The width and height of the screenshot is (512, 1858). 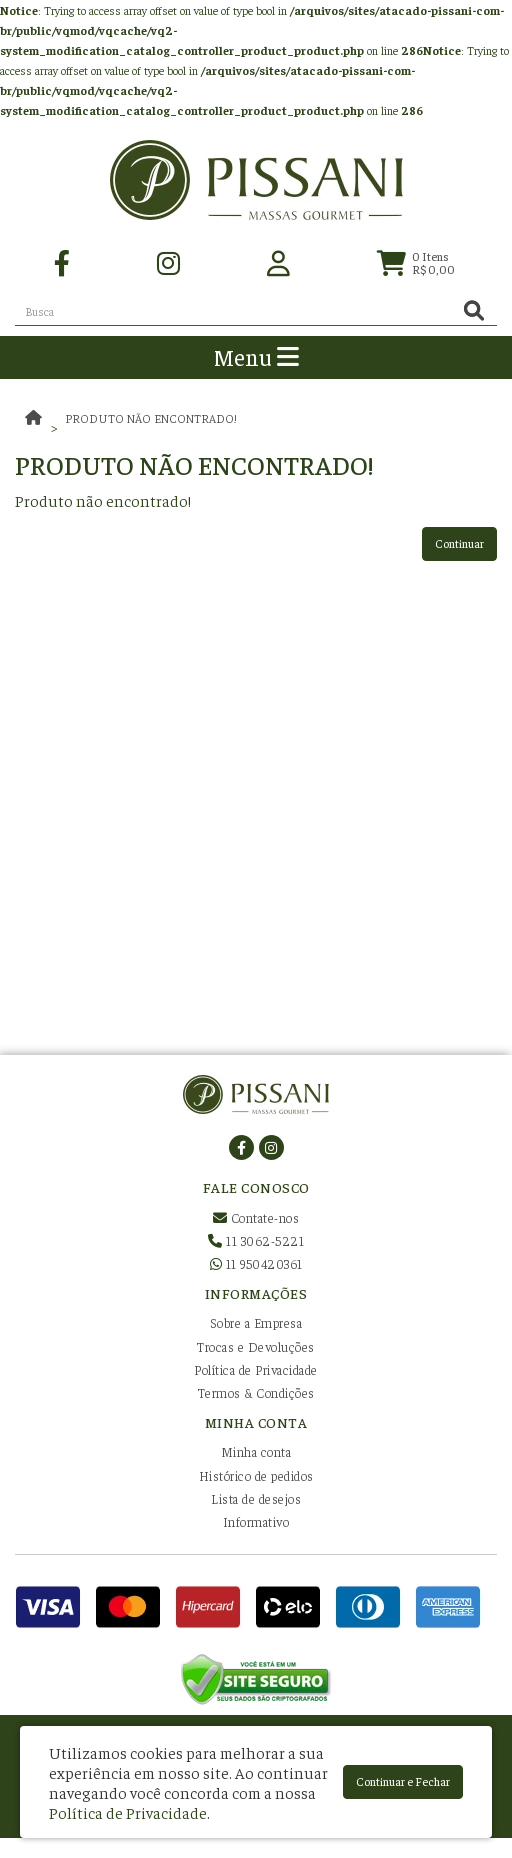 What do you see at coordinates (256, 1521) in the screenshot?
I see `Informativo` at bounding box center [256, 1521].